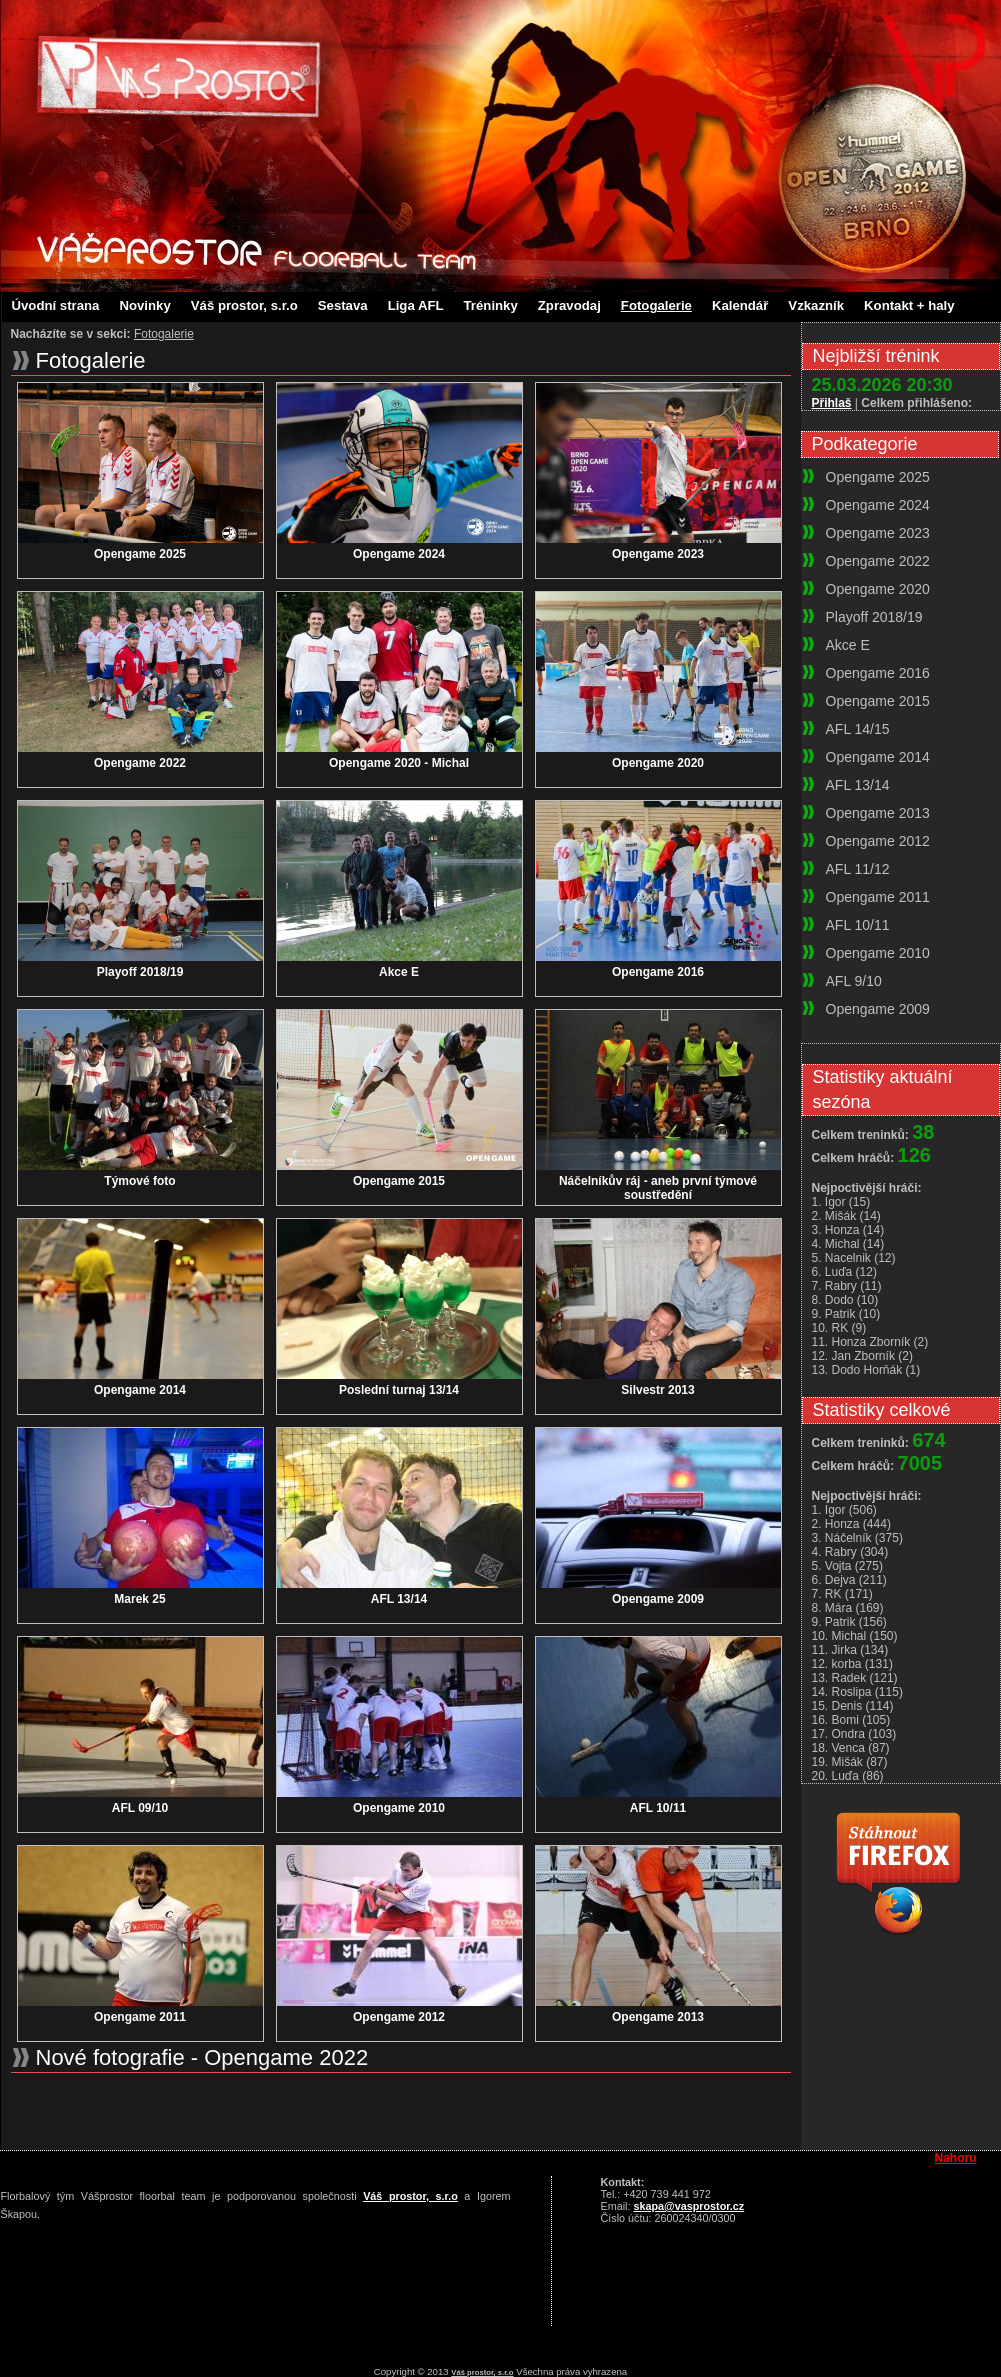 Image resolution: width=1001 pixels, height=2377 pixels. I want to click on Opengame 2022, so click(140, 763).